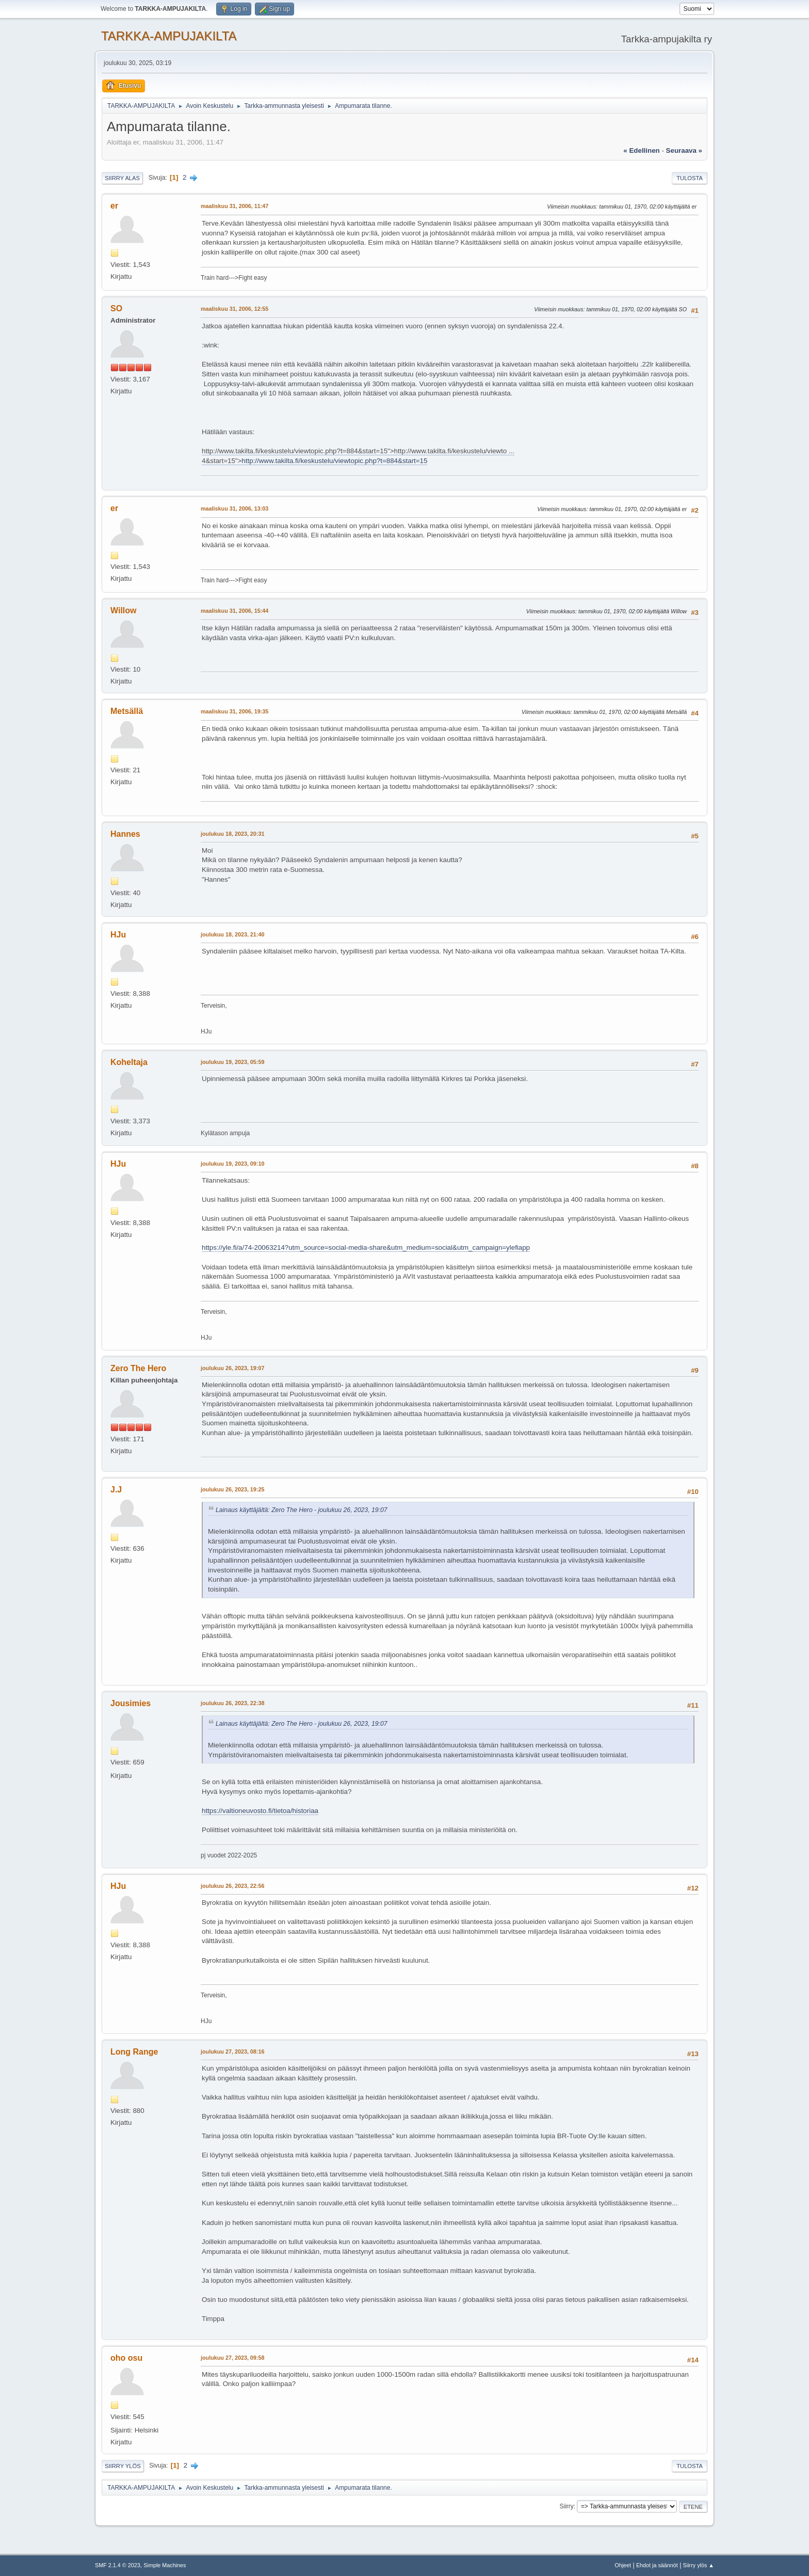 The image size is (809, 2576). Describe the element at coordinates (232, 1368) in the screenshot. I see `joulukuu 26, 2023, 19:07` at that location.